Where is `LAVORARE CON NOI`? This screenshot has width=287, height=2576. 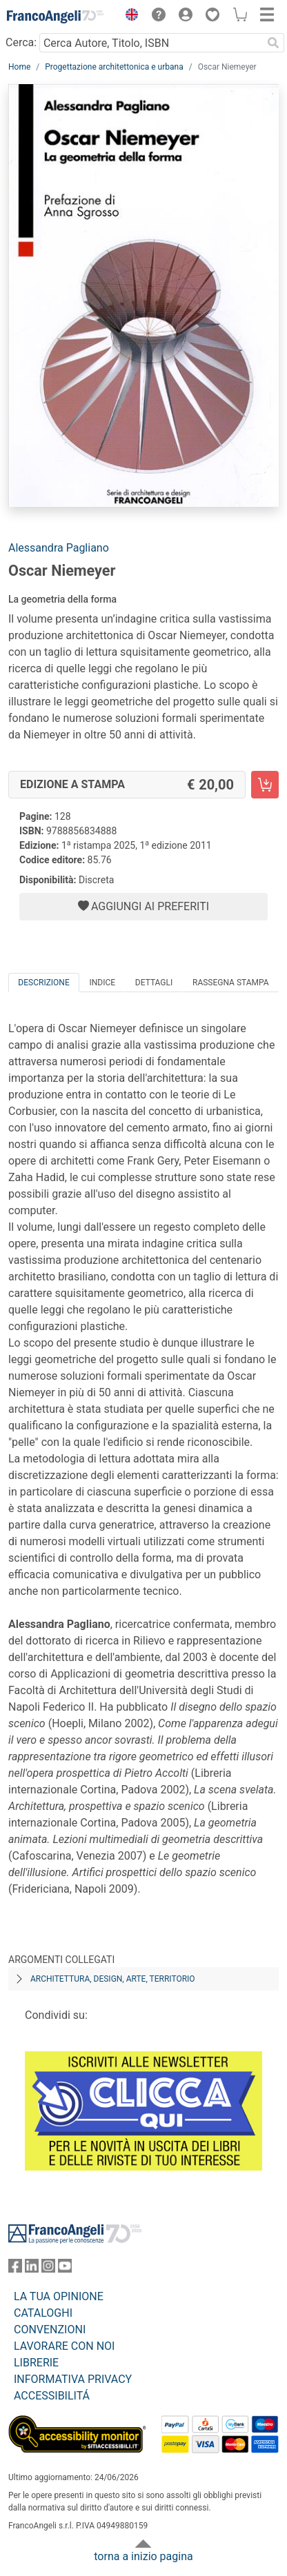 LAVORARE CON NOI is located at coordinates (64, 2346).